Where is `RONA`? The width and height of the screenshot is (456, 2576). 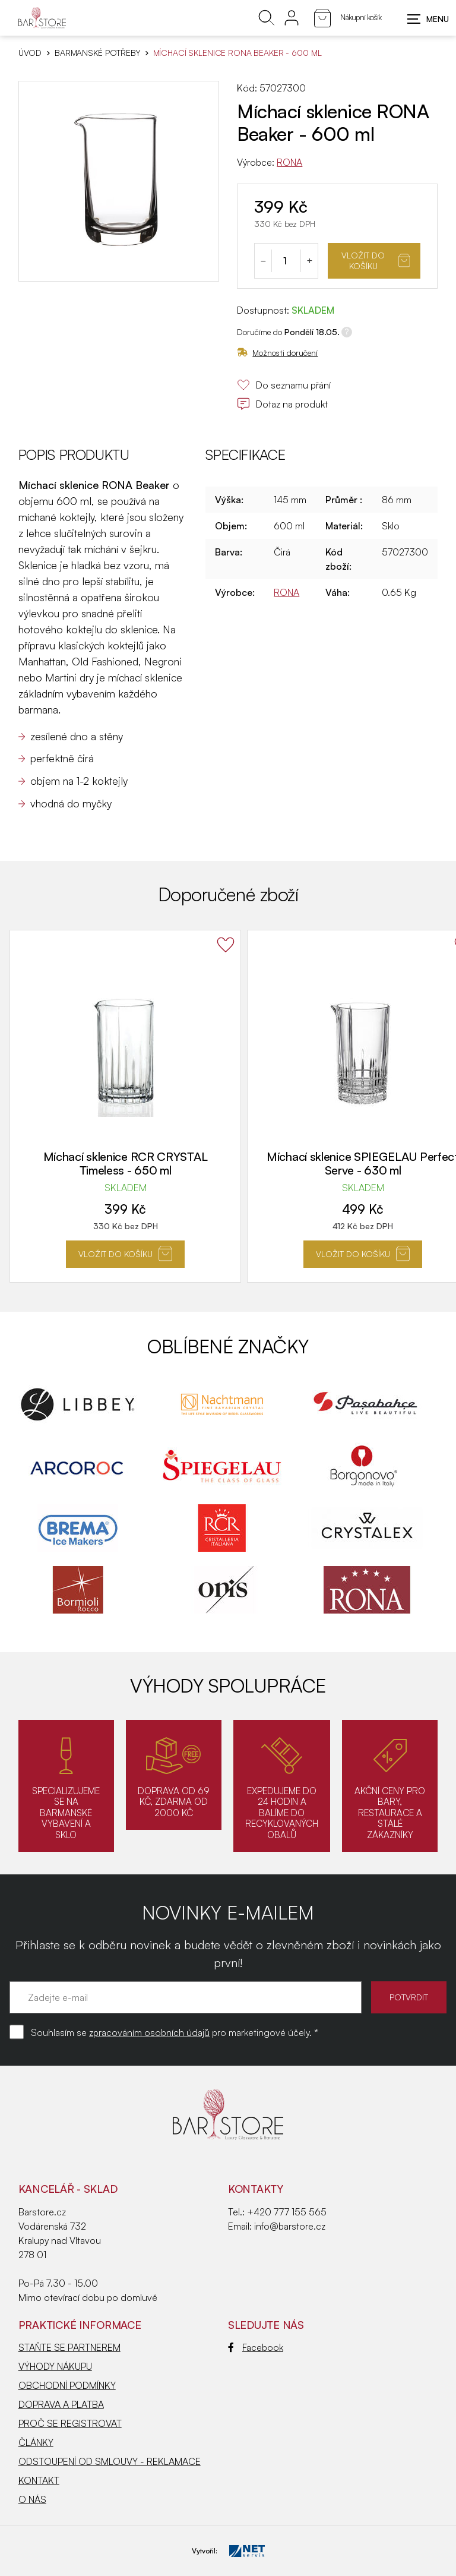 RONA is located at coordinates (289, 162).